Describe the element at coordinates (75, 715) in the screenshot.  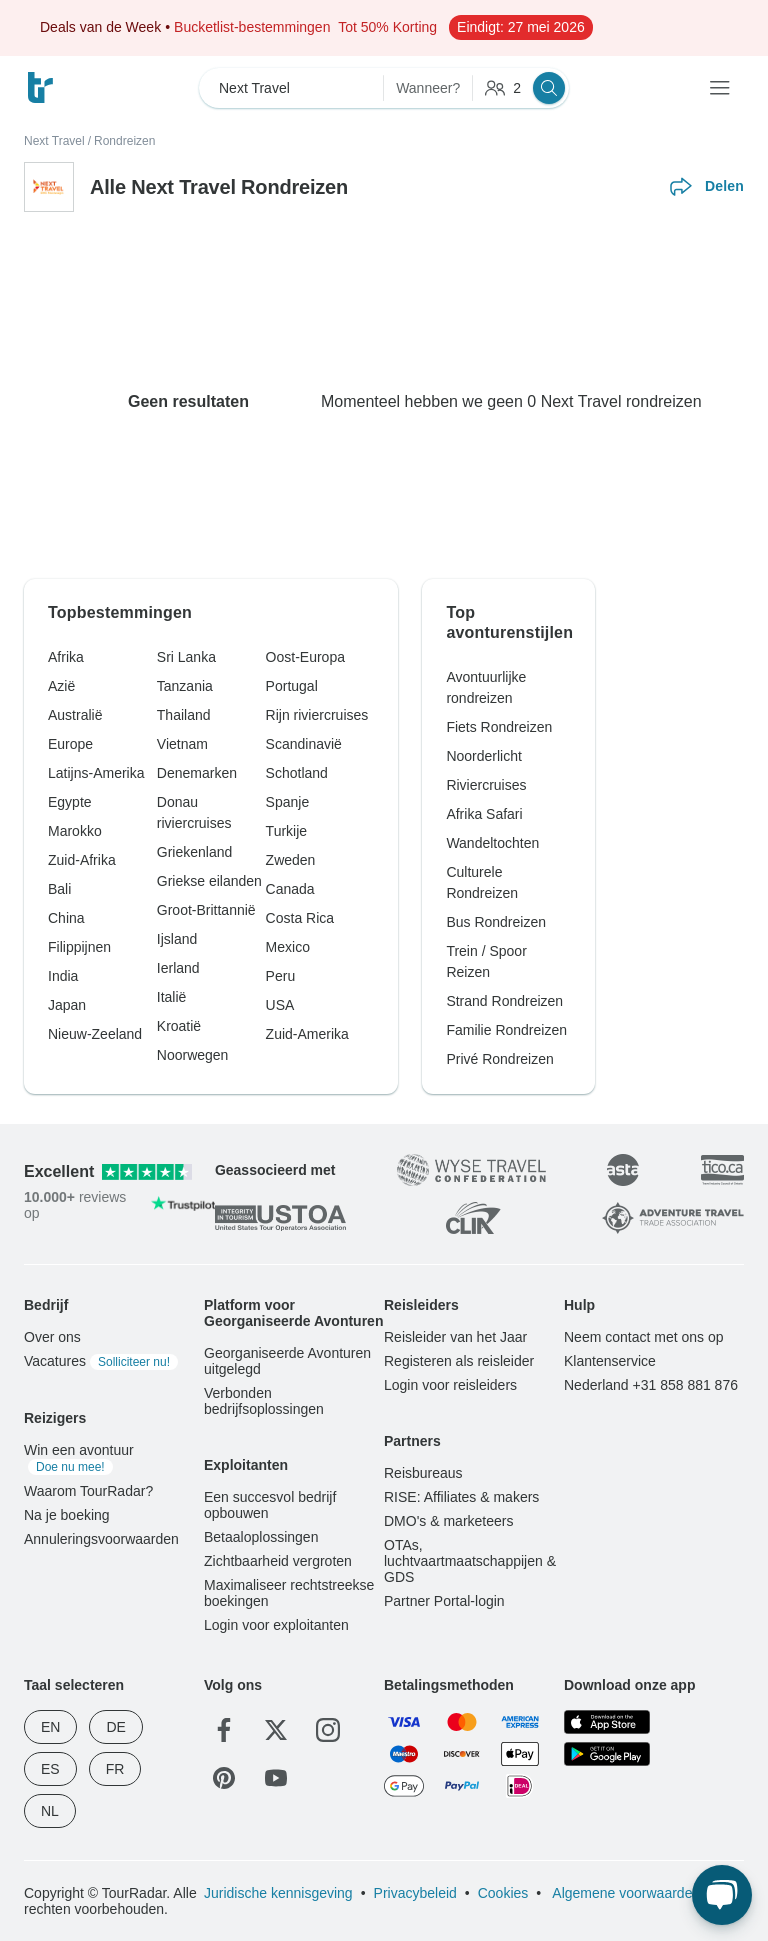
I see `Australië` at that location.